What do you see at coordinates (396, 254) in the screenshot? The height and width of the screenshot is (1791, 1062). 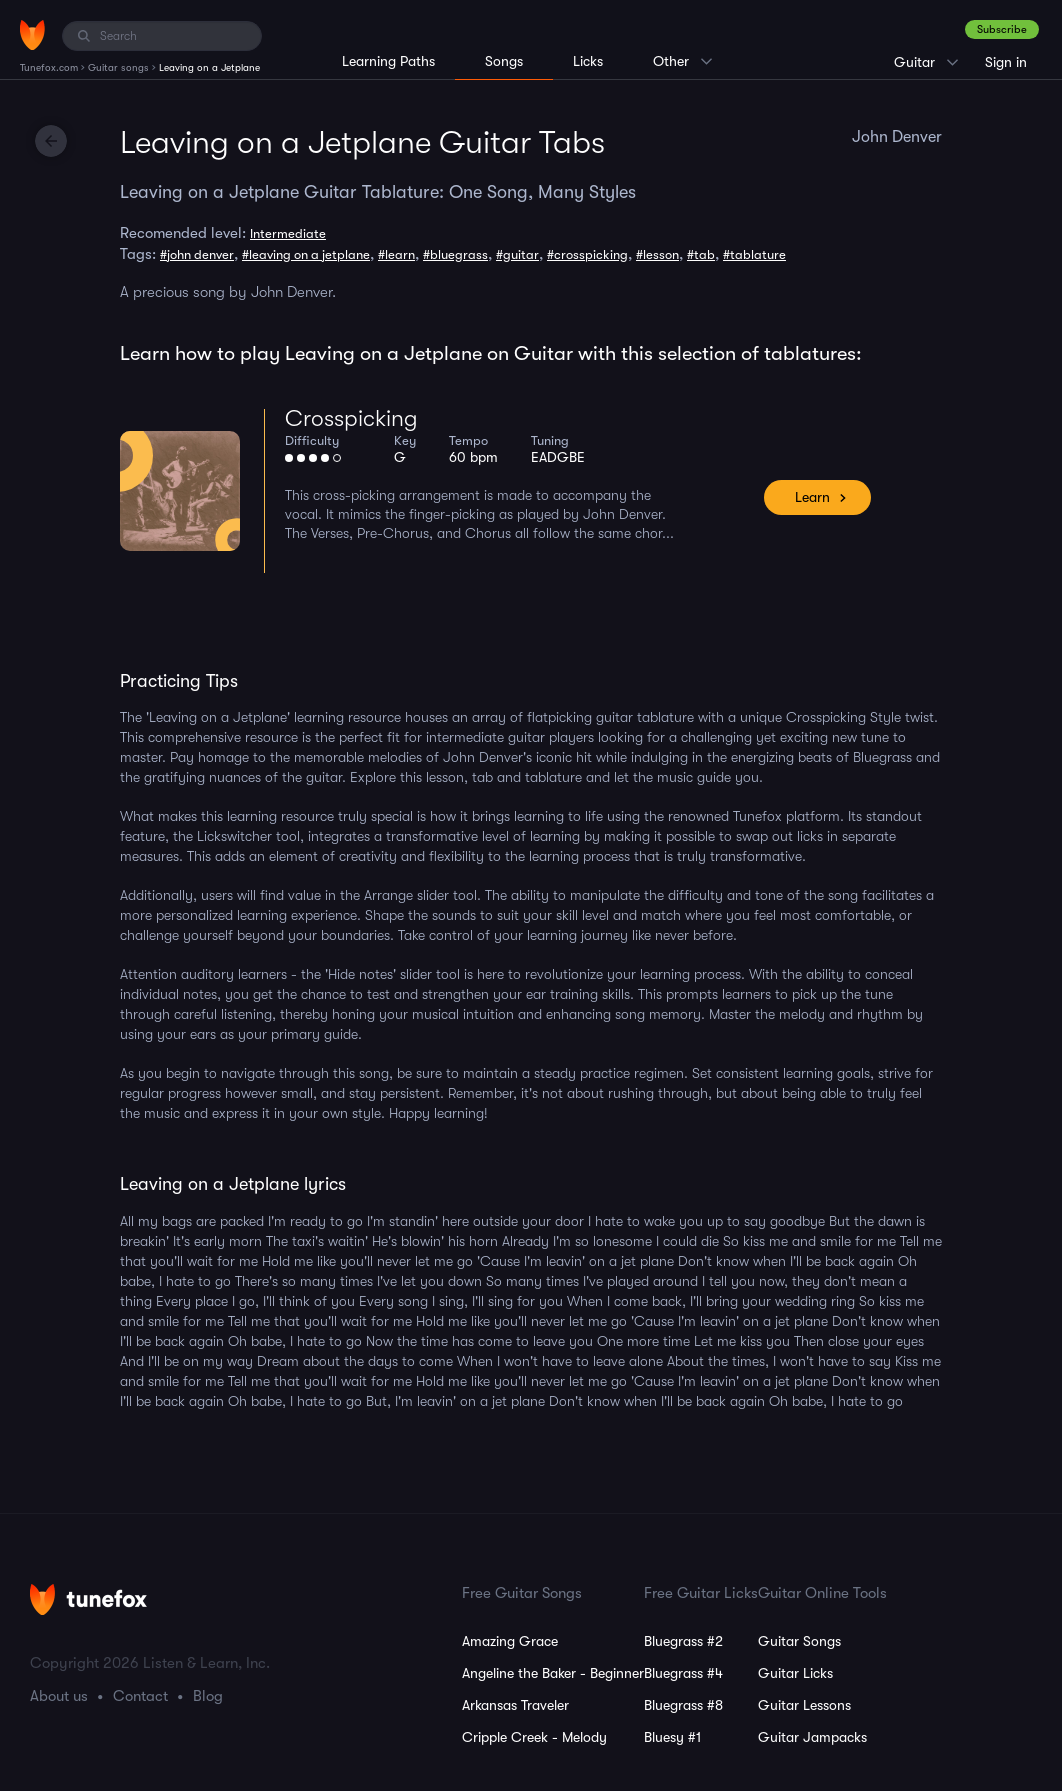 I see `#learn` at bounding box center [396, 254].